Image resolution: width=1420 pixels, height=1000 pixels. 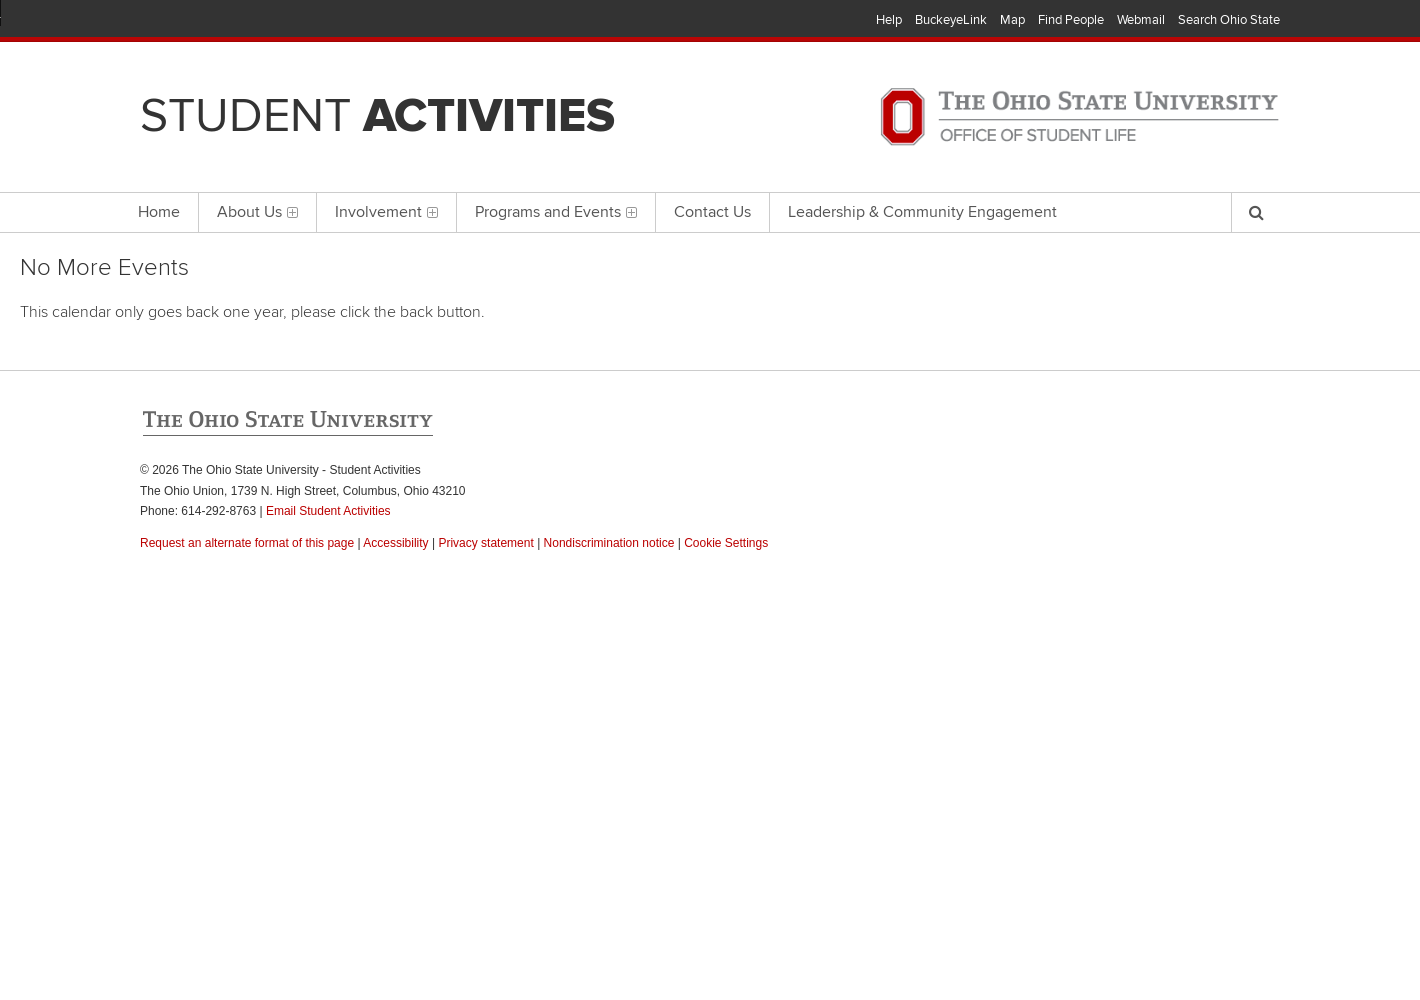 I want to click on Leadership & Community Engagement [menuitem], so click(x=922, y=212).